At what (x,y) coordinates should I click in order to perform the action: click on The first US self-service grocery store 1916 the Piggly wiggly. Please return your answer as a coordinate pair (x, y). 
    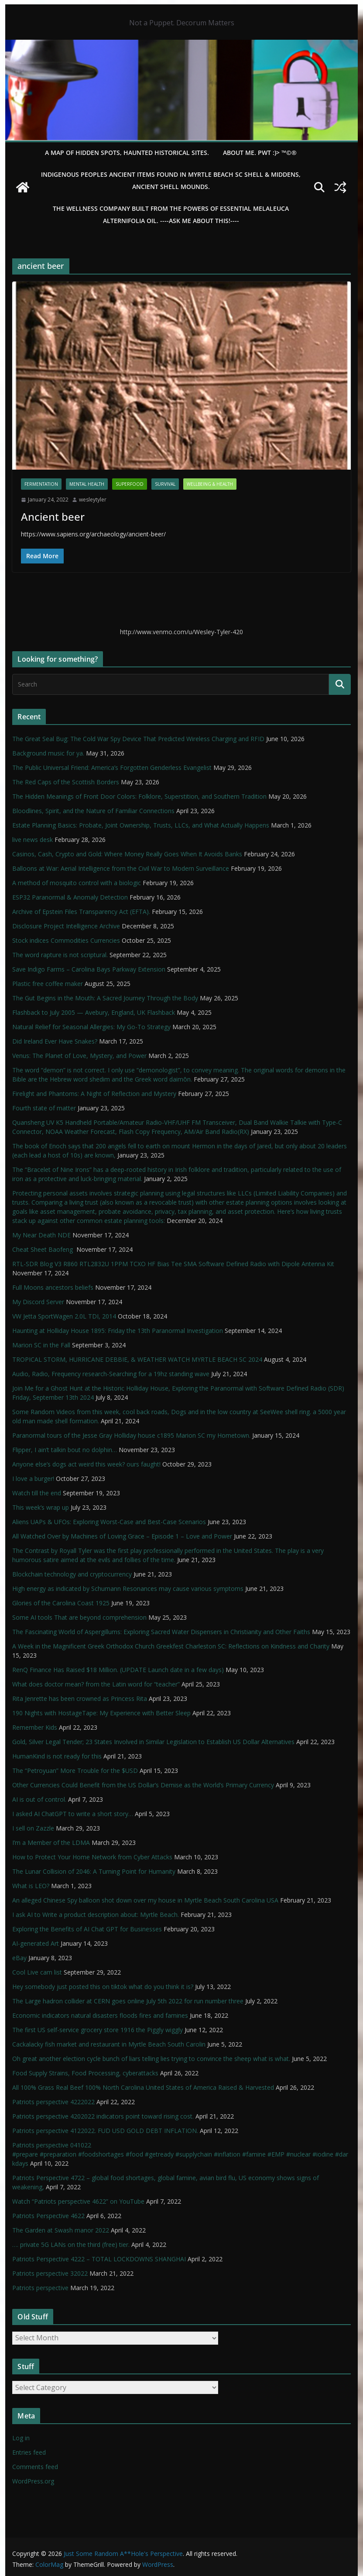
    Looking at the image, I should click on (97, 2030).